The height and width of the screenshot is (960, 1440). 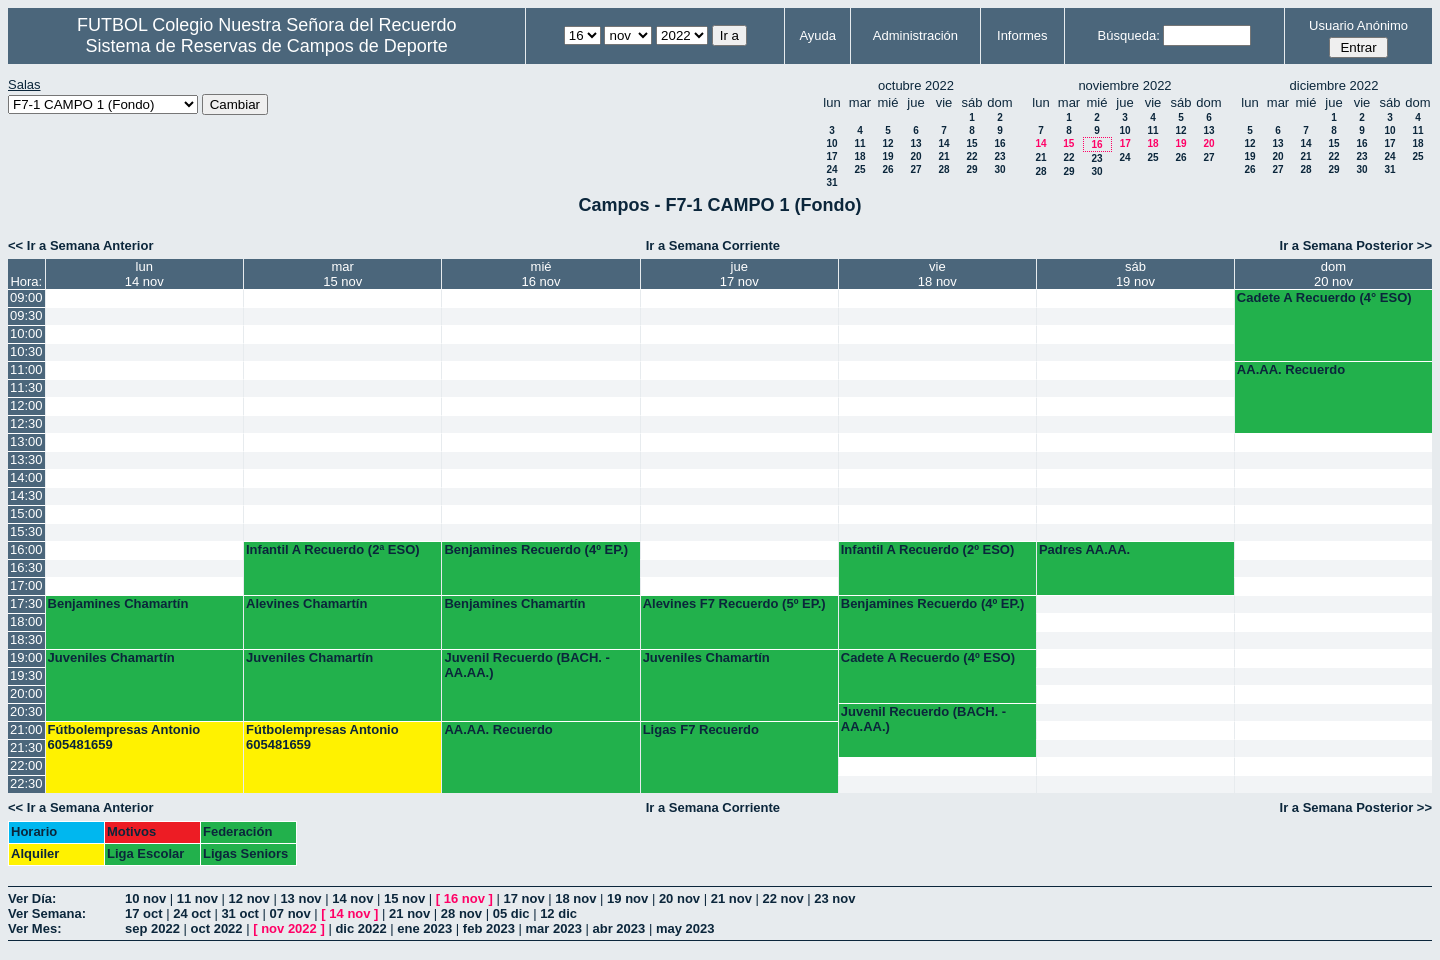 What do you see at coordinates (145, 898) in the screenshot?
I see `10 nov` at bounding box center [145, 898].